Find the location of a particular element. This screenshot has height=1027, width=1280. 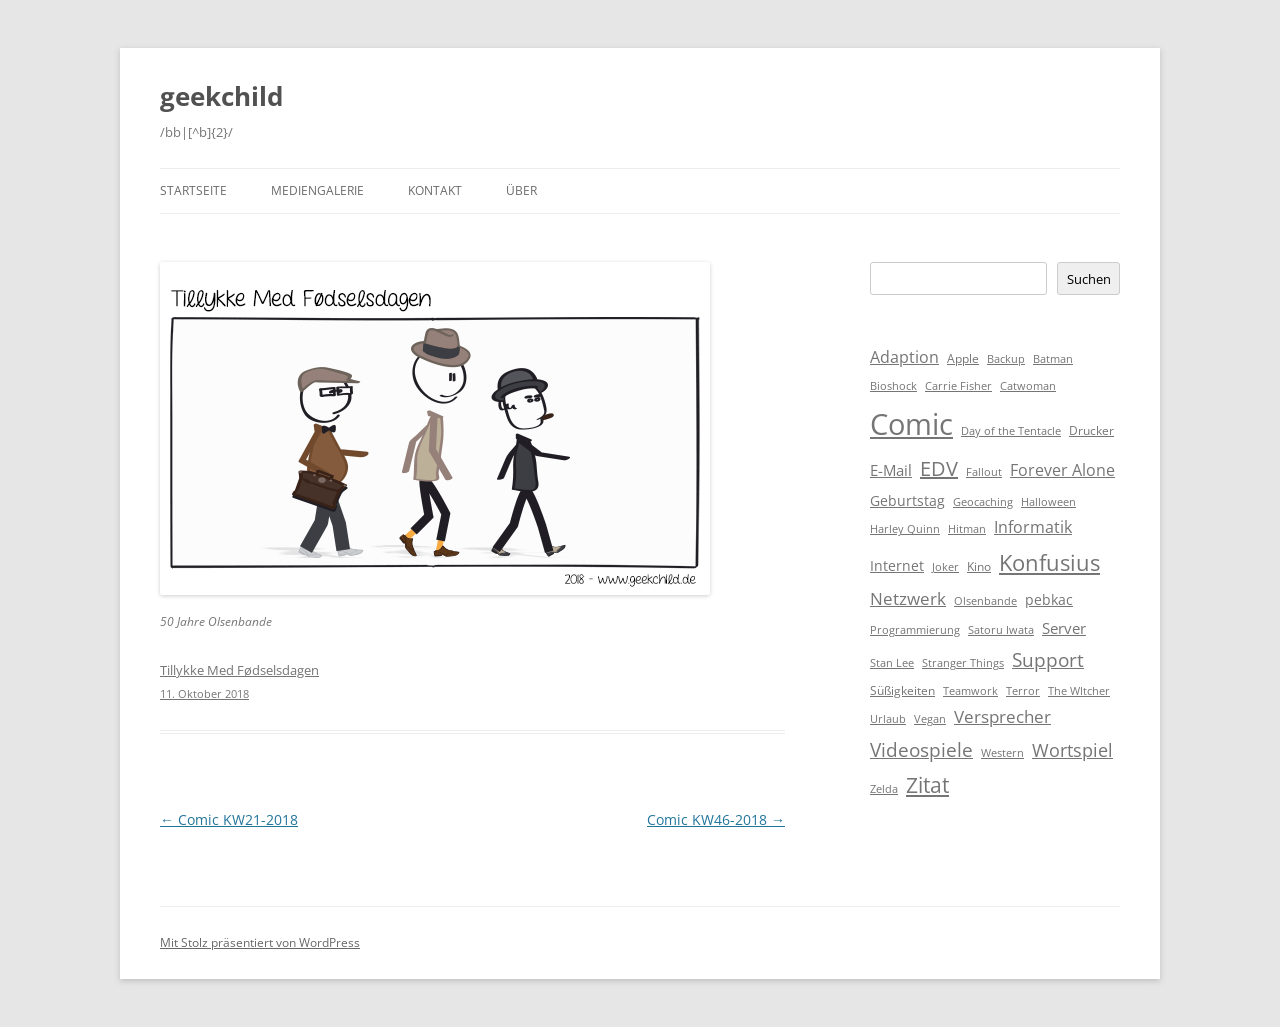

Zelda [Zelda (1 Eintrag)] is located at coordinates (884, 789).